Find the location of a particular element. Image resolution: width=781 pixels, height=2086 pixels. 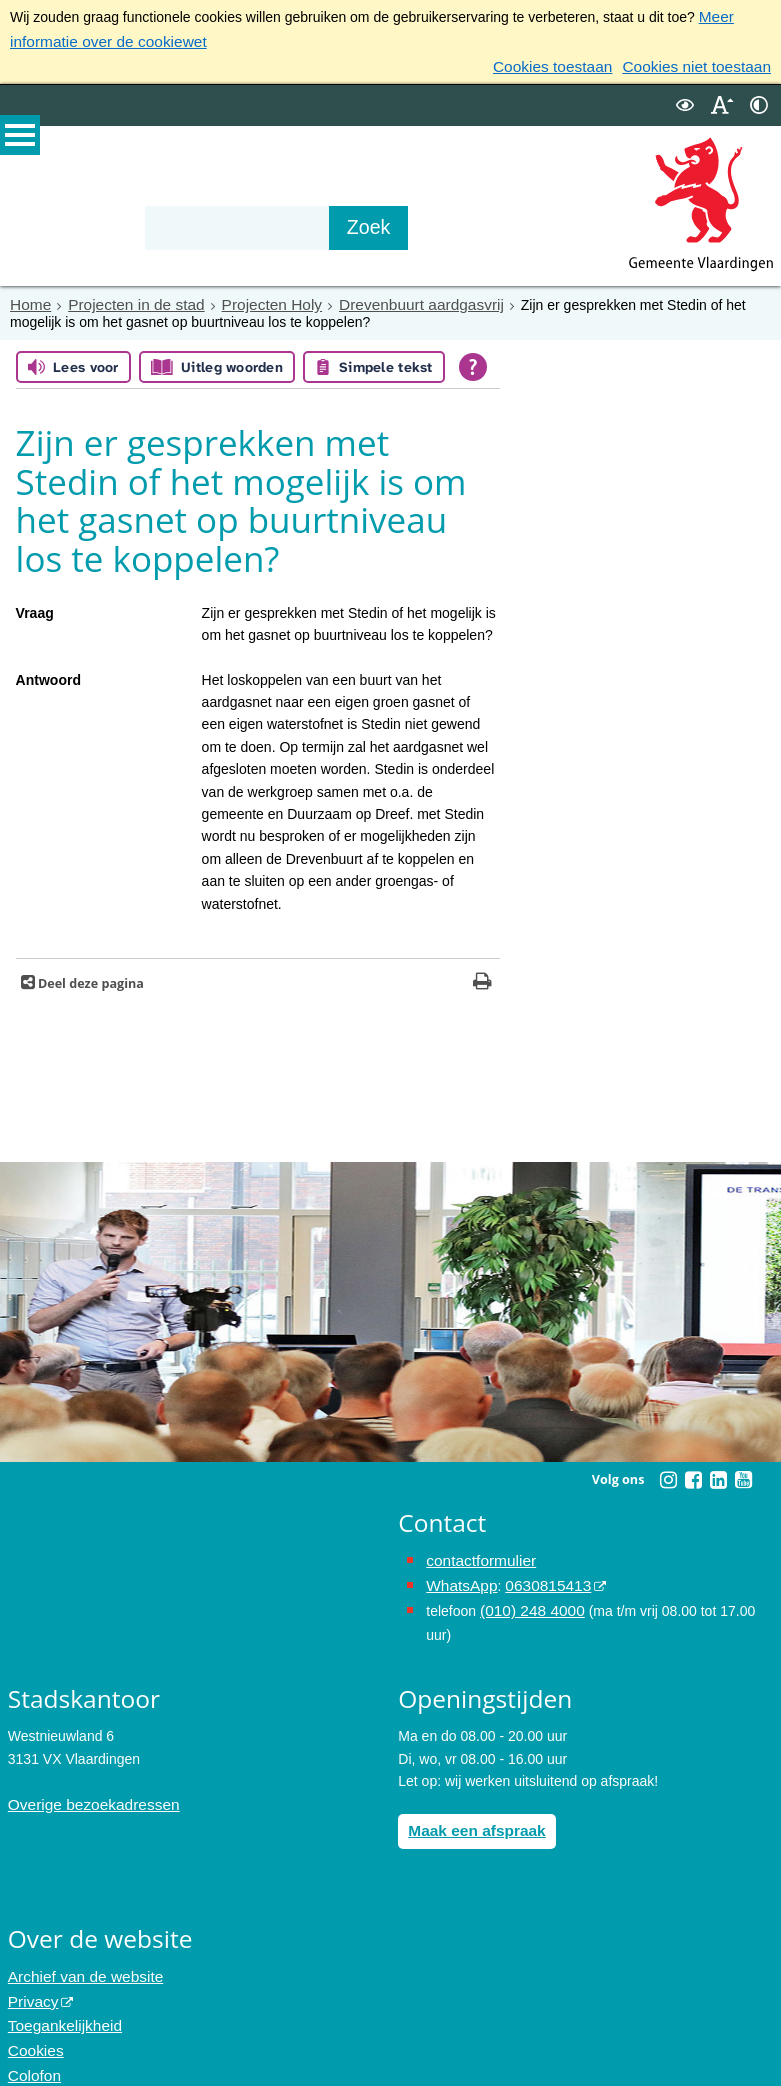

Projecten Holy is located at coordinates (250, 297).